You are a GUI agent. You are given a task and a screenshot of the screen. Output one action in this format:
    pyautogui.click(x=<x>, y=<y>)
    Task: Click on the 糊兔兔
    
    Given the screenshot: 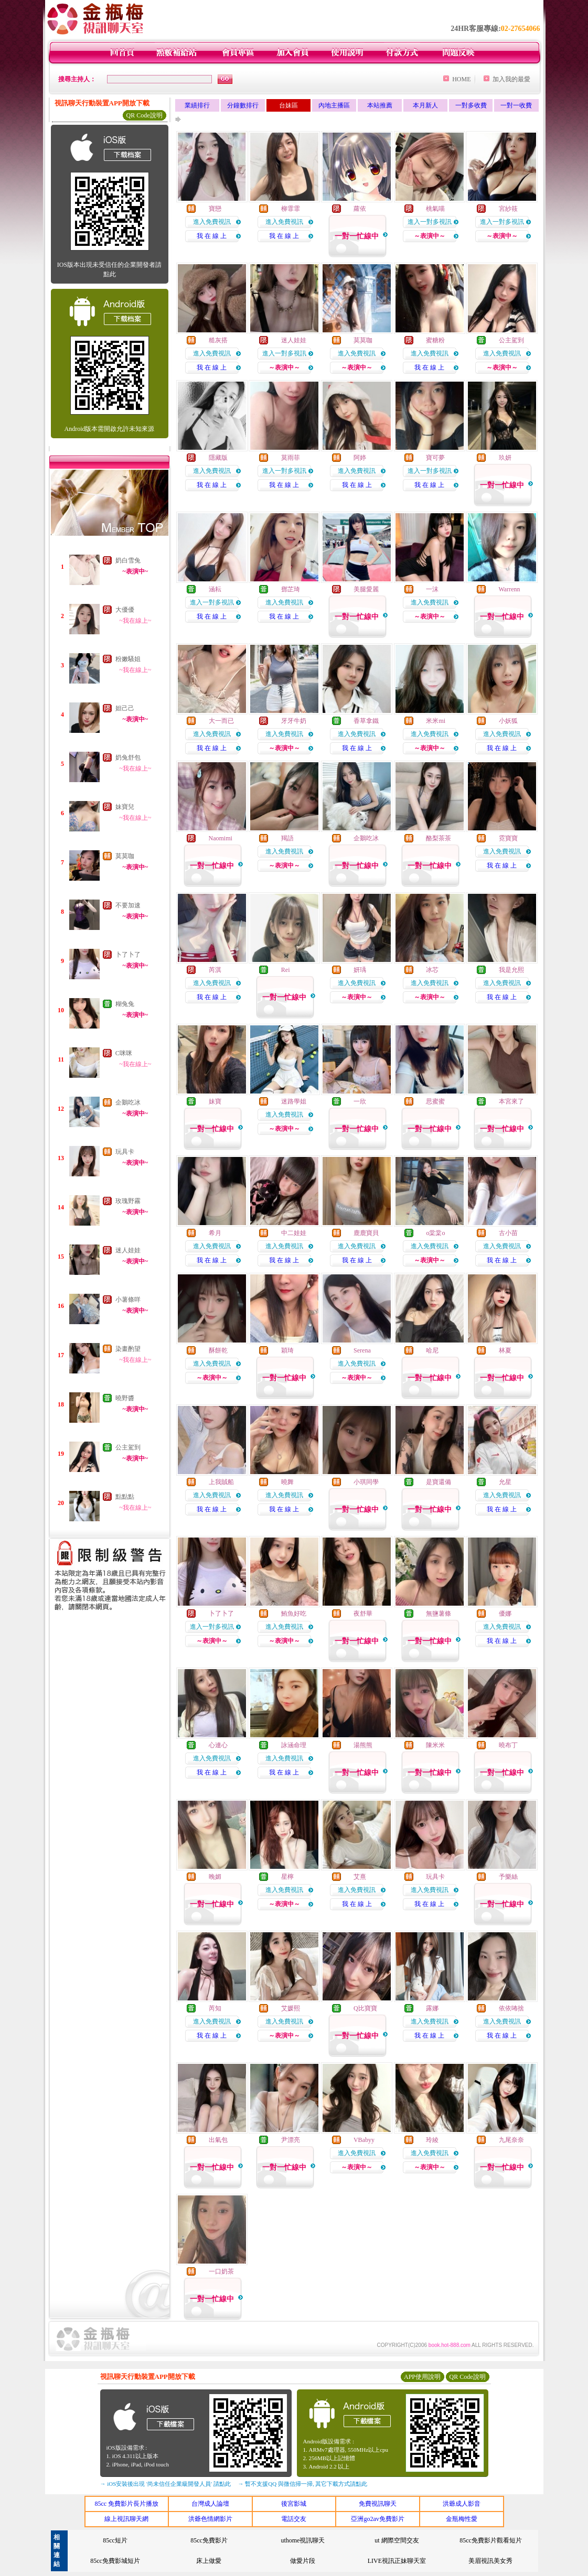 What is the action you would take?
    pyautogui.click(x=124, y=1004)
    